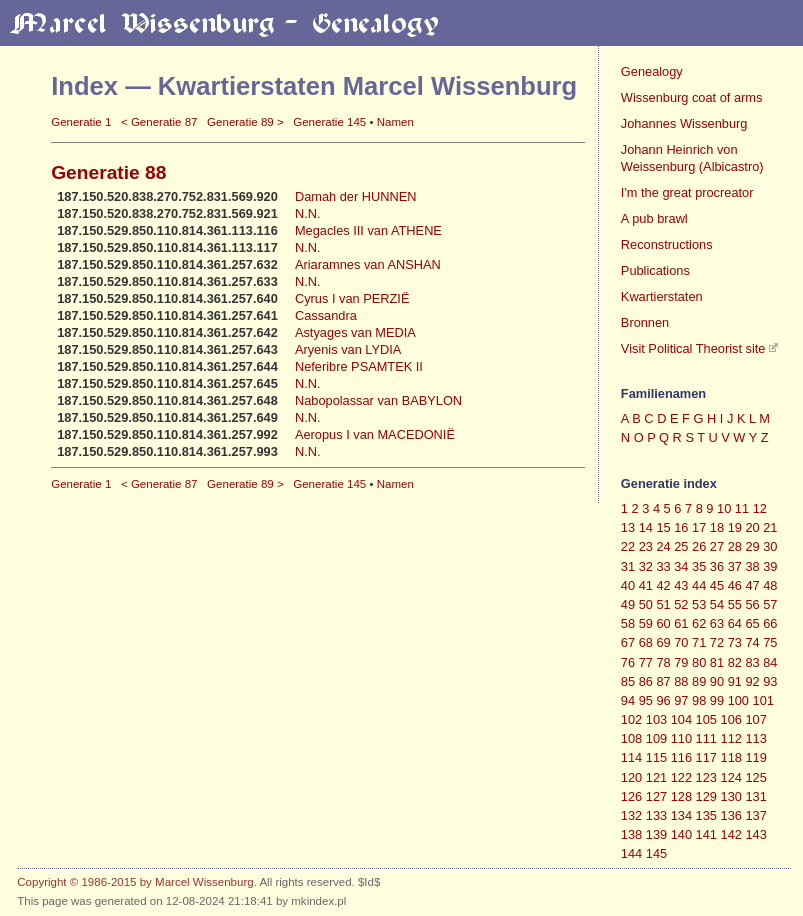 Image resolution: width=803 pixels, height=916 pixels. Describe the element at coordinates (646, 527) in the screenshot. I see `14` at that location.